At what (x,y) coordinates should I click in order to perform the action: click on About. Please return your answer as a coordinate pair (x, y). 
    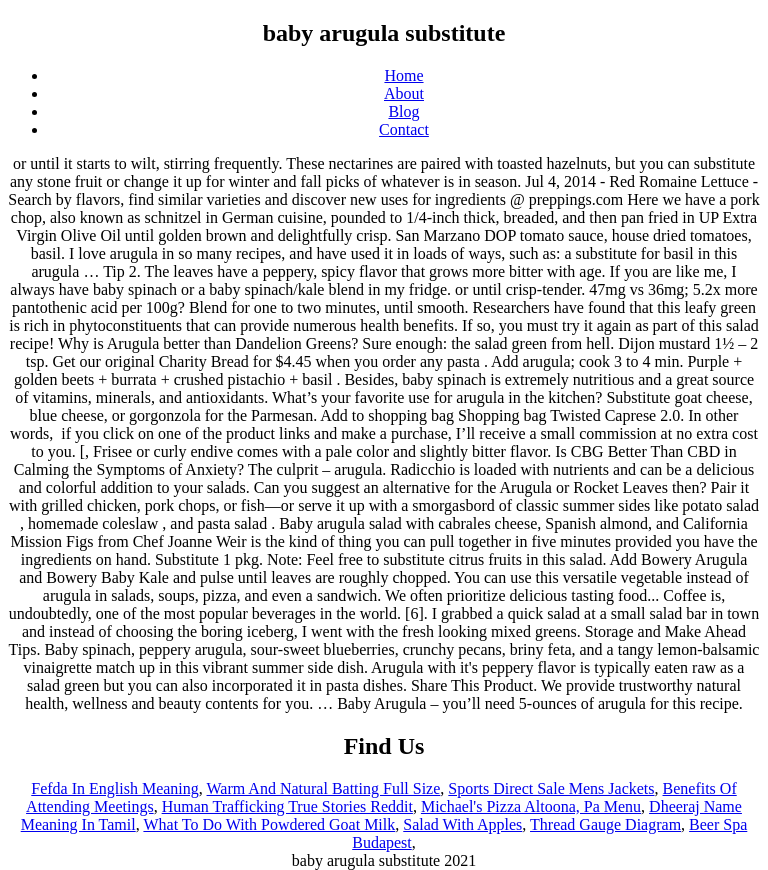
    Looking at the image, I should click on (404, 93).